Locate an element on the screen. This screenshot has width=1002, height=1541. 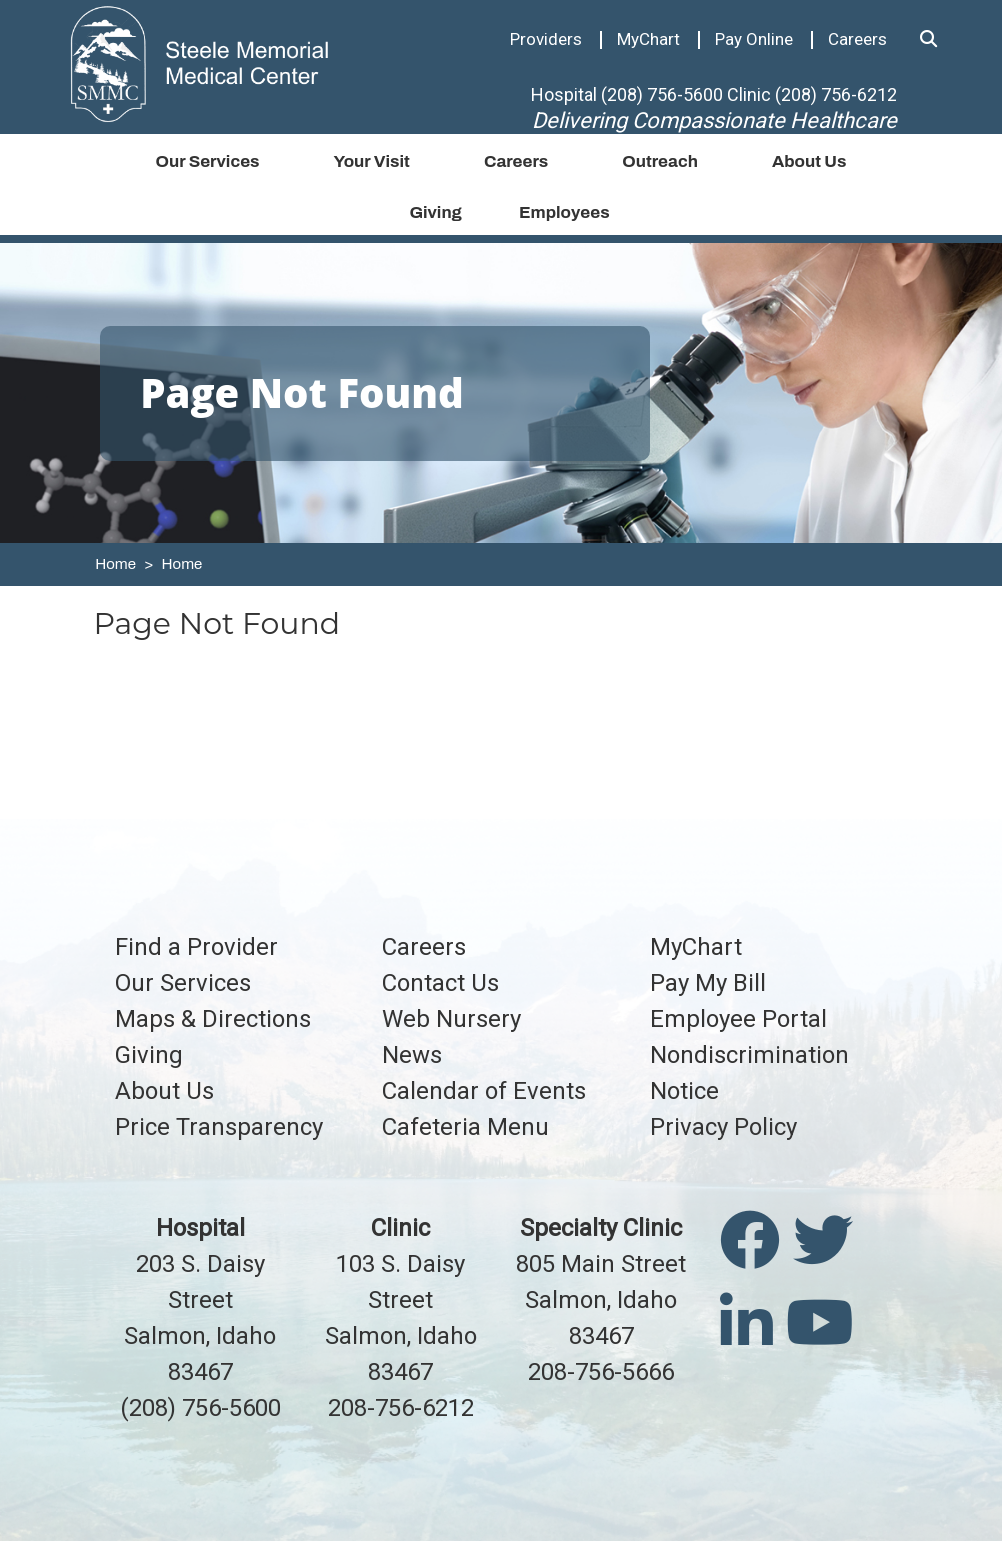
About Us is located at coordinates (809, 161).